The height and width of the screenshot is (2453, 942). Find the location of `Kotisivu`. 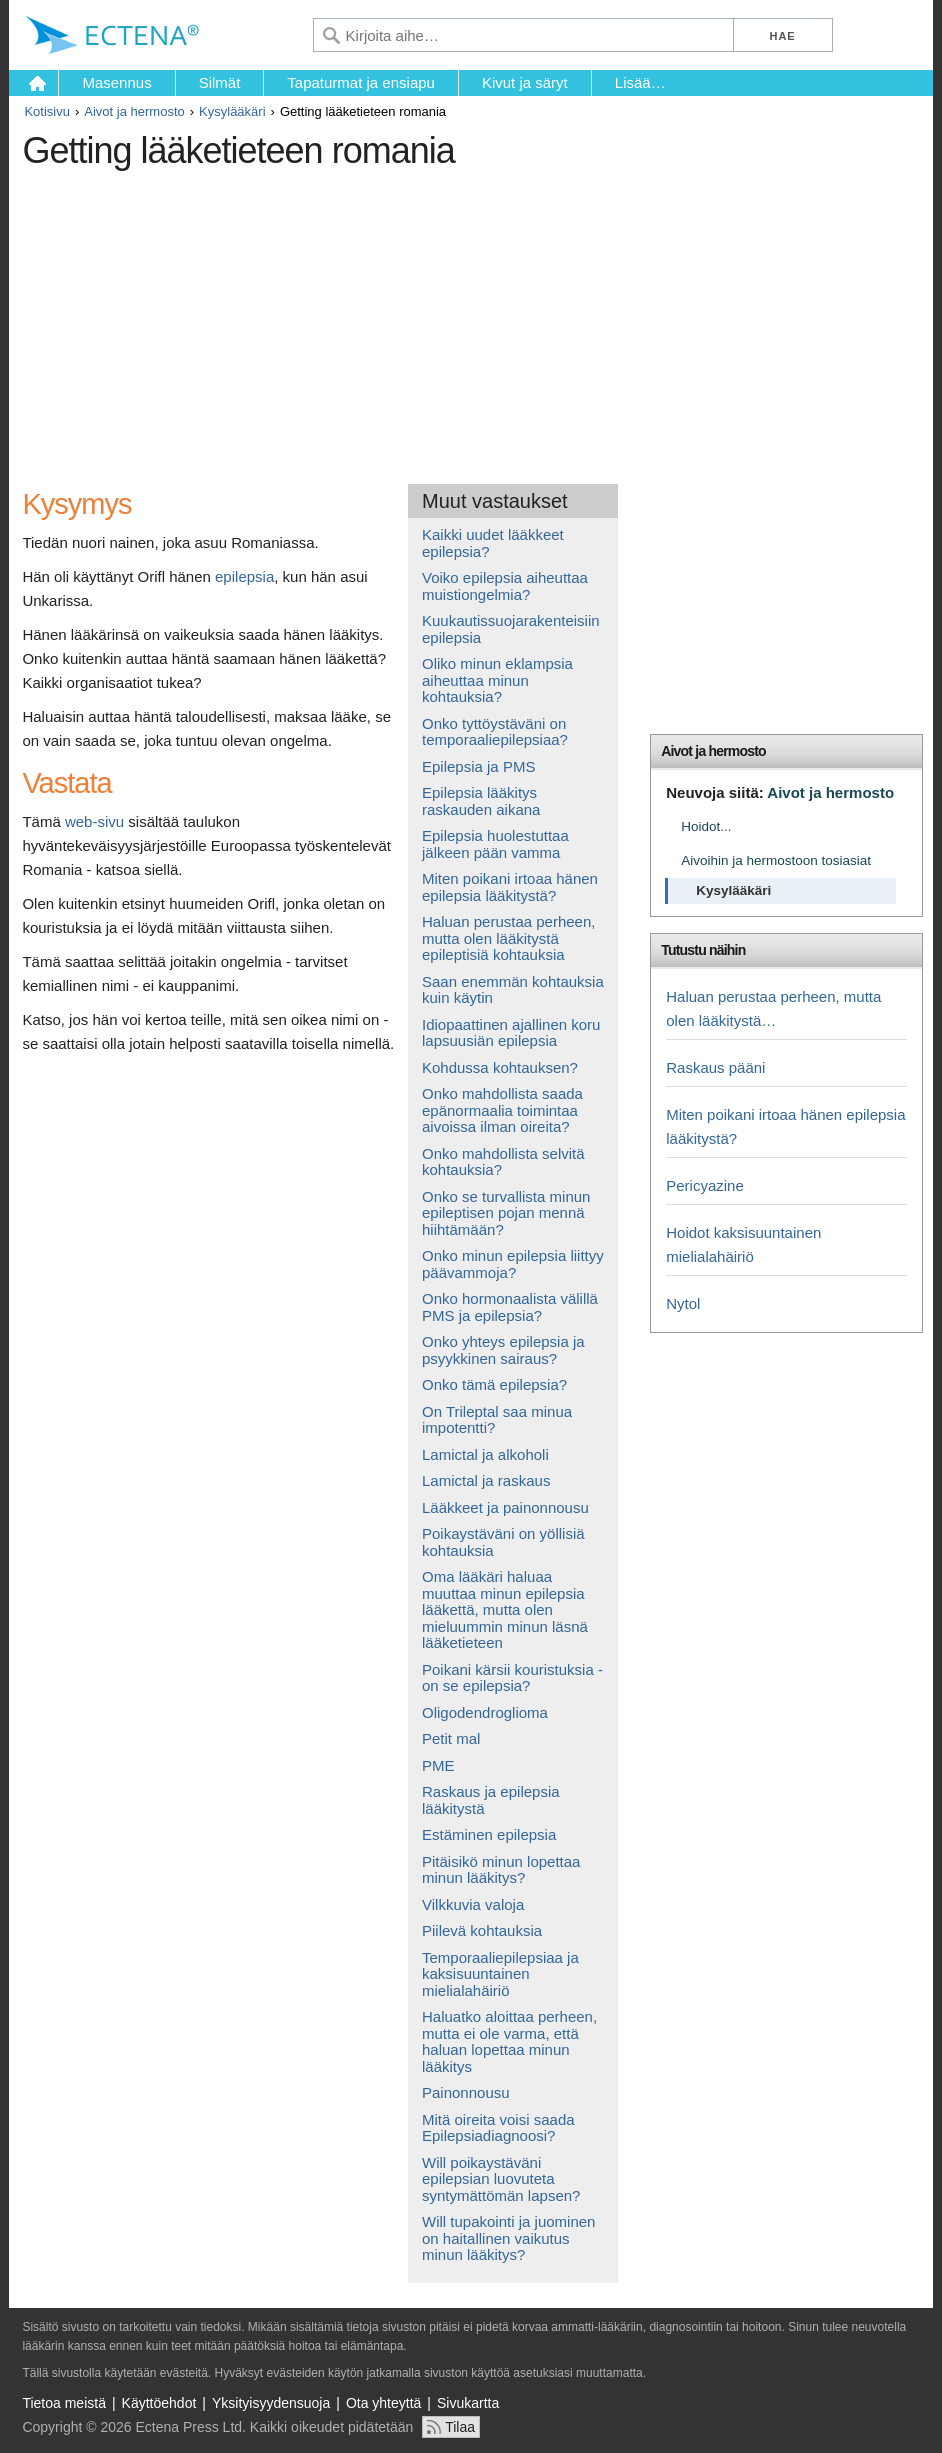

Kotisivu is located at coordinates (47, 111).